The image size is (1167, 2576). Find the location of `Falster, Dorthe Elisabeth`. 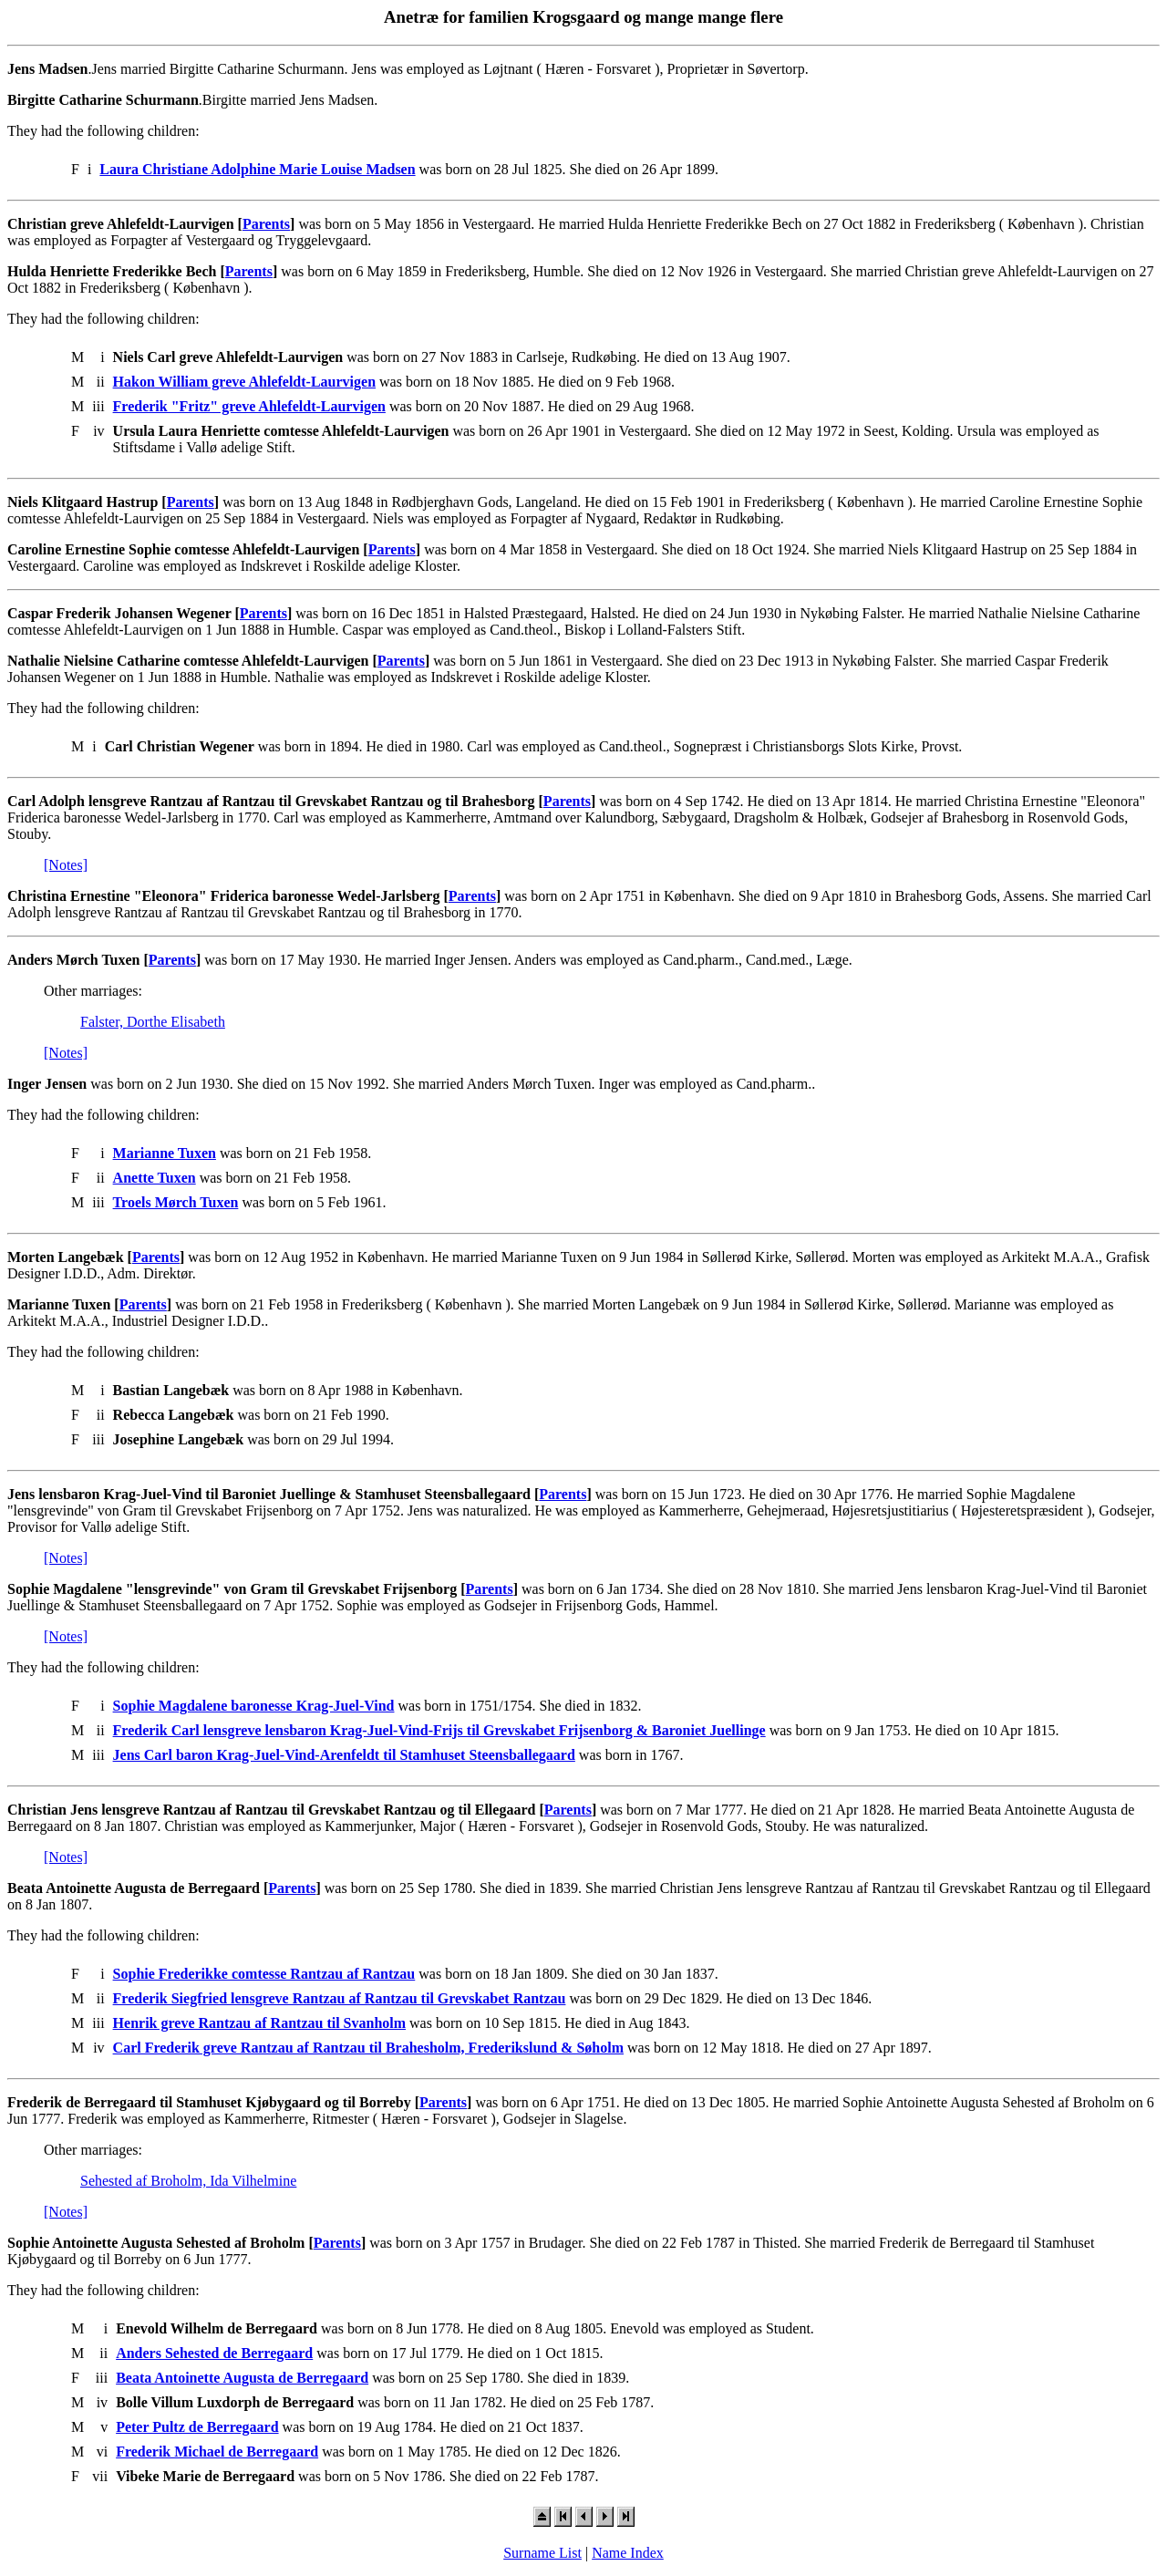

Falster, Dorthe Elisabeth is located at coordinates (152, 1021).